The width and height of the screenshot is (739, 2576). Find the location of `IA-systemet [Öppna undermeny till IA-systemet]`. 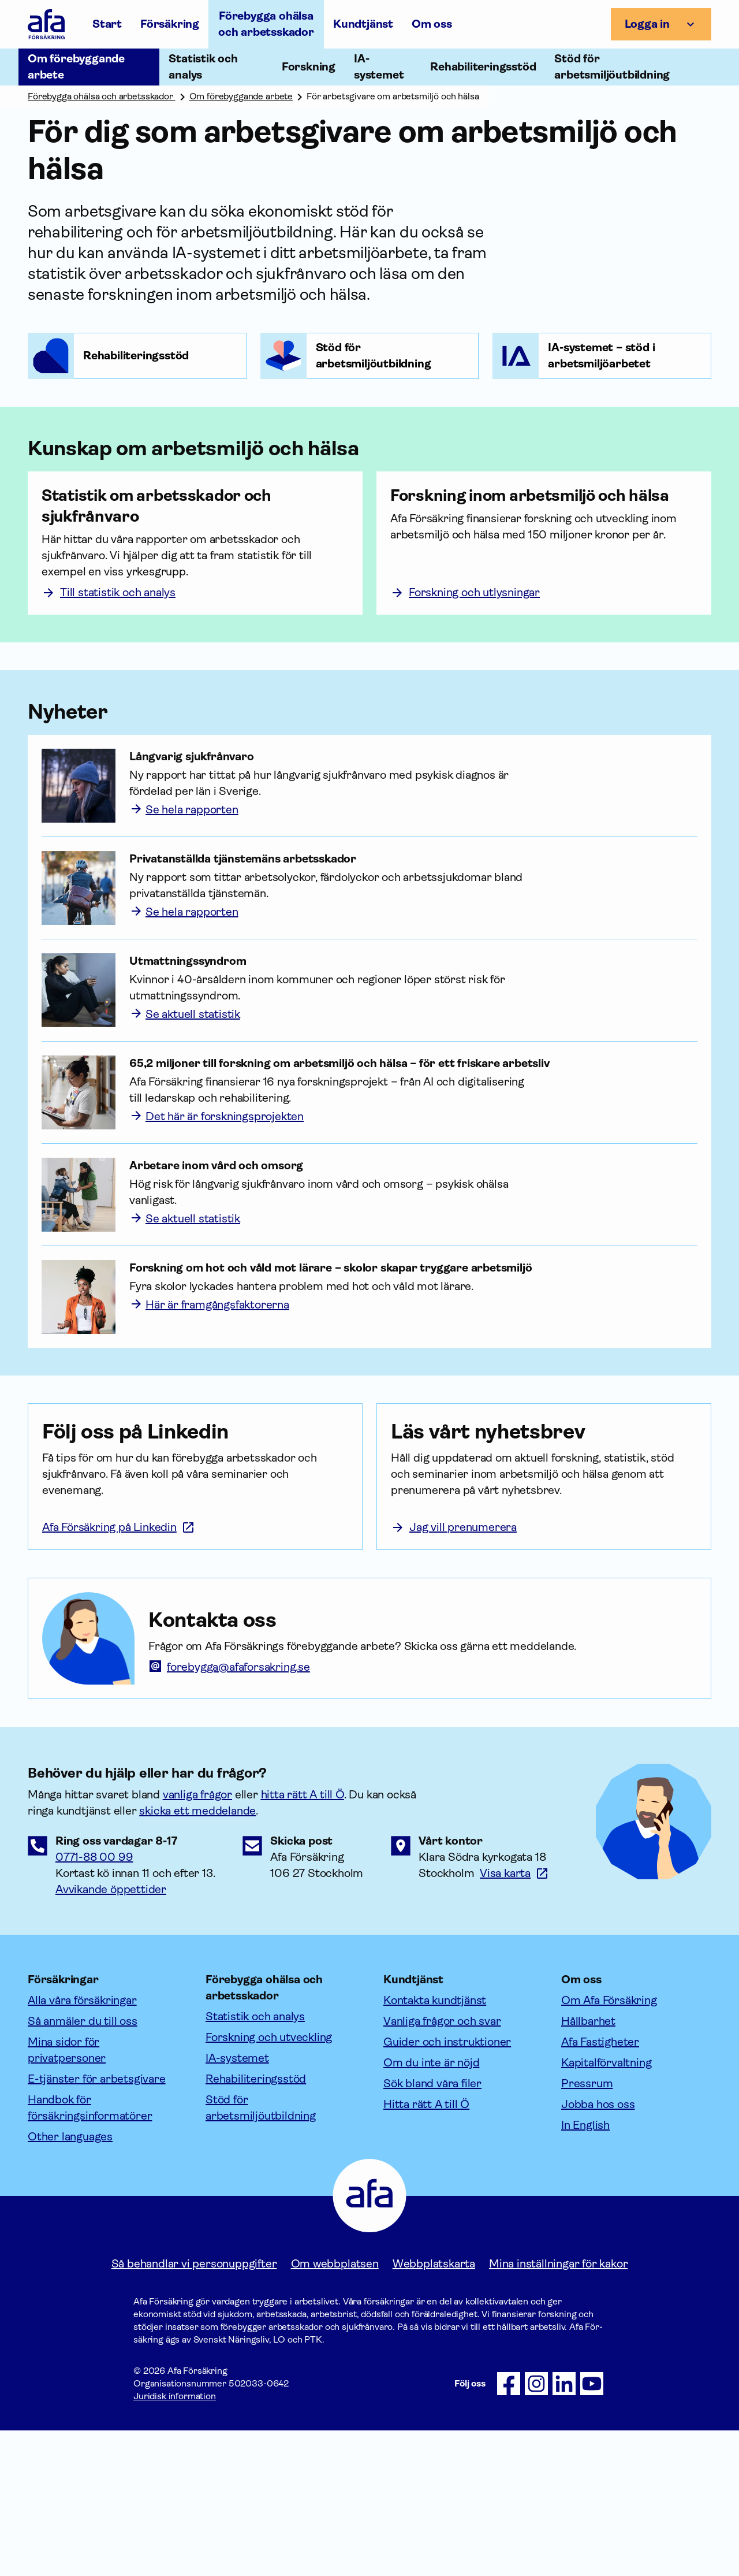

IA-systemet [Öppna undermeny till IA-systemet] is located at coordinates (379, 66).